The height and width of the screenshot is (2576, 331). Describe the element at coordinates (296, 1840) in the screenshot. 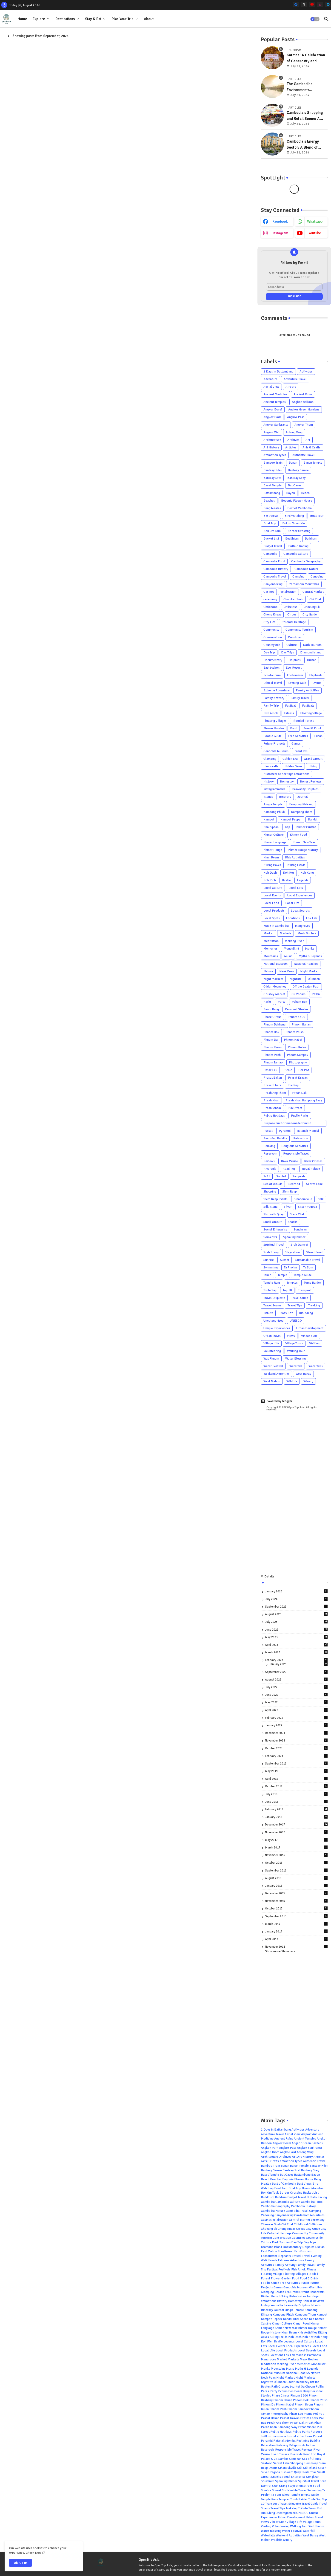

I see `May 2017` at that location.